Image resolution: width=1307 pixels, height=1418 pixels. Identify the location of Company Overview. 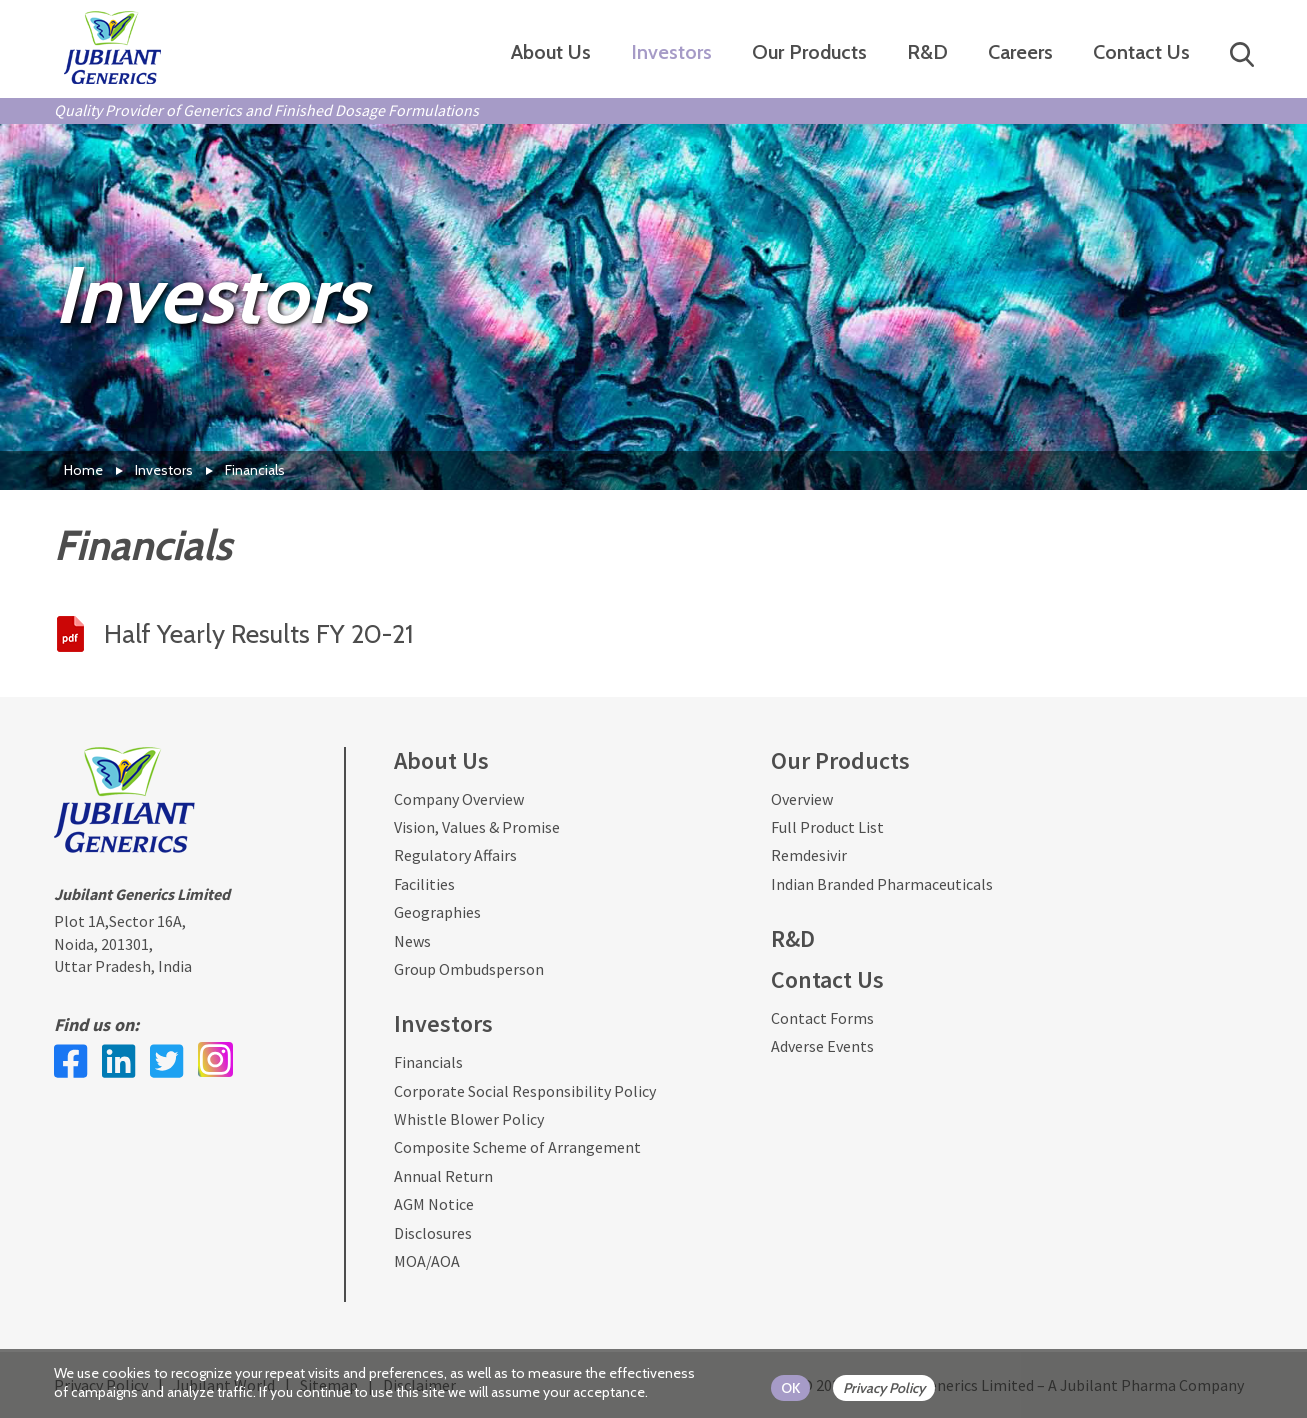
(459, 799).